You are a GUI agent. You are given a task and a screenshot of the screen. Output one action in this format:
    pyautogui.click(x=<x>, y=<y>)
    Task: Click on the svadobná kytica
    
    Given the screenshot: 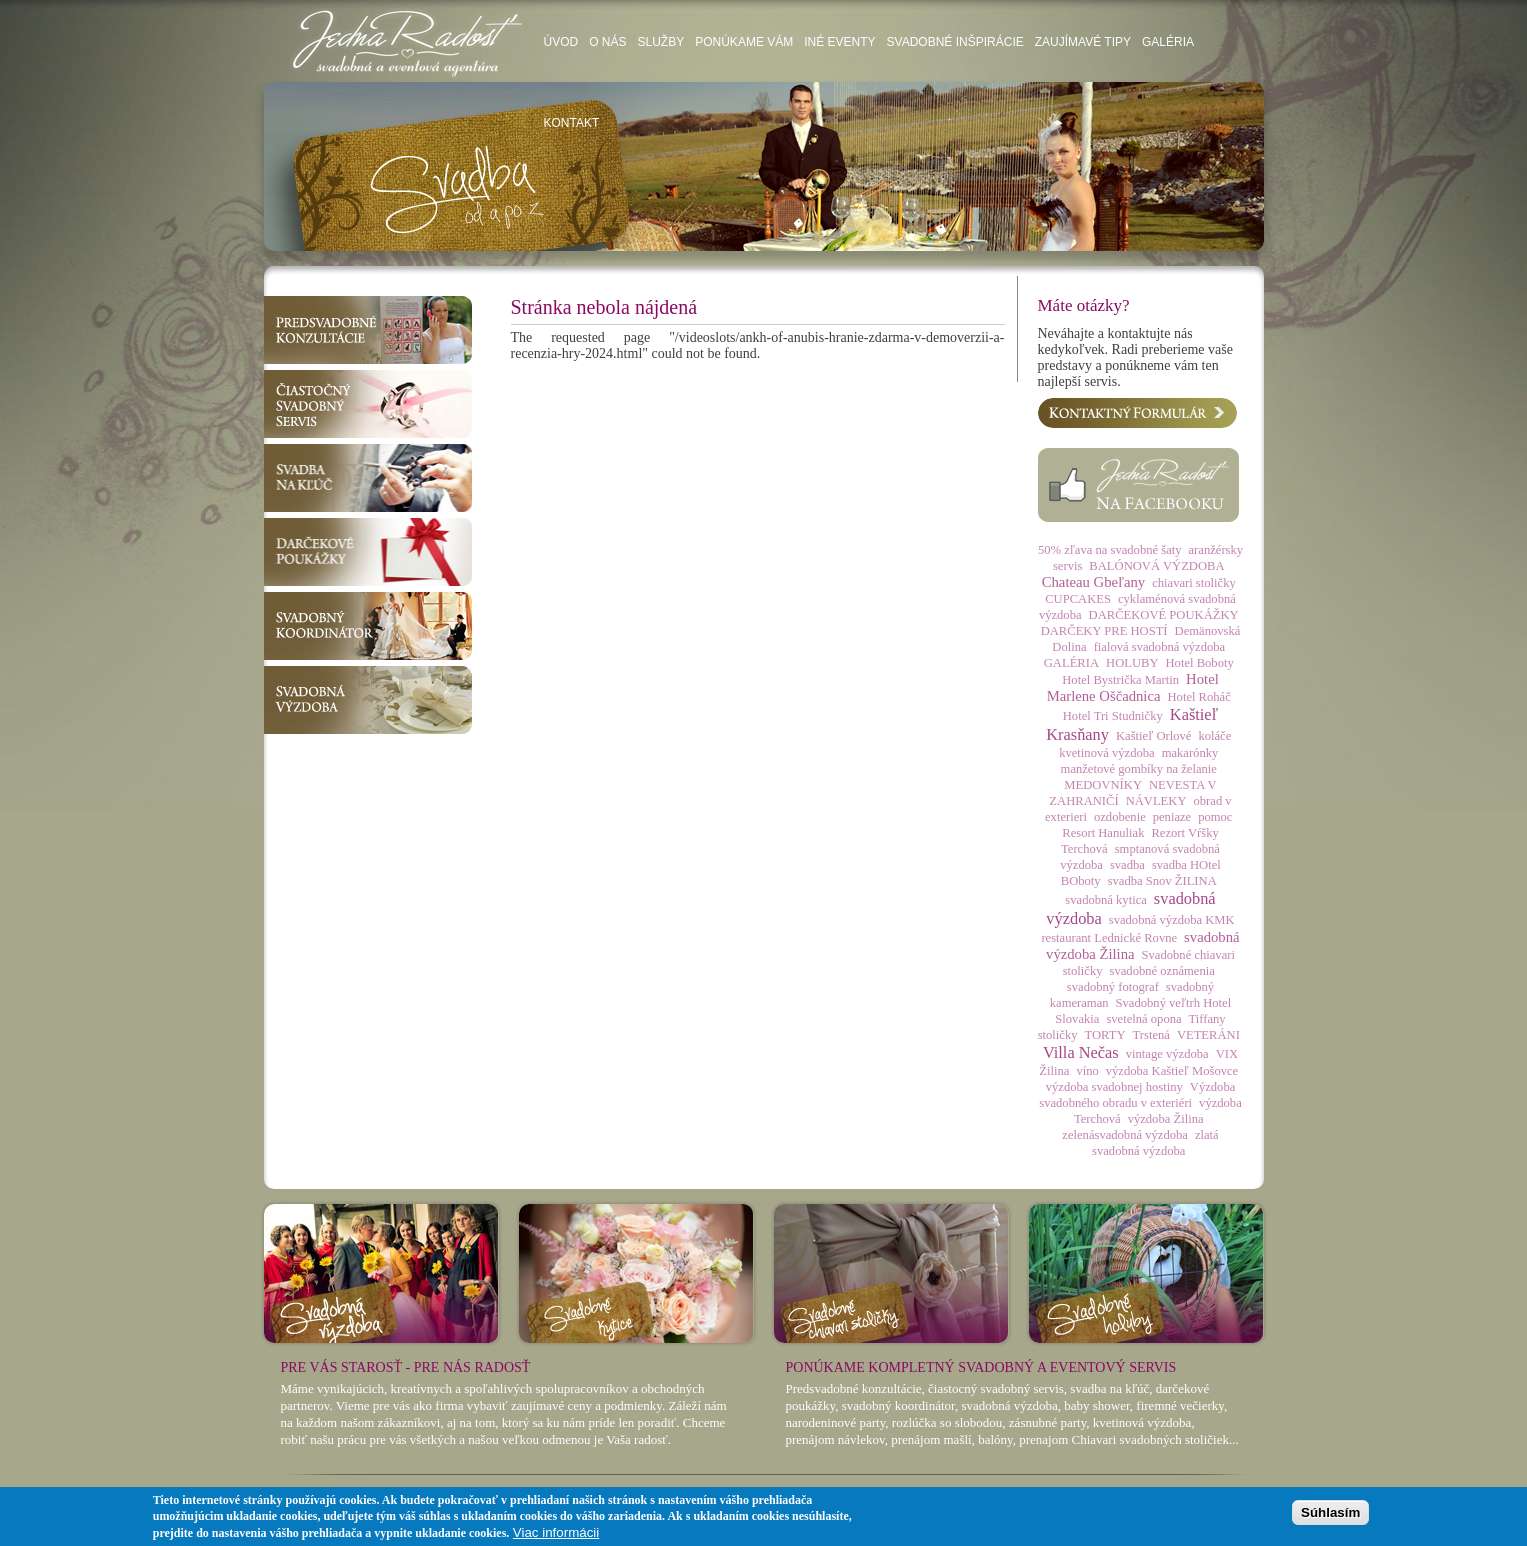 What is the action you would take?
    pyautogui.click(x=1105, y=900)
    